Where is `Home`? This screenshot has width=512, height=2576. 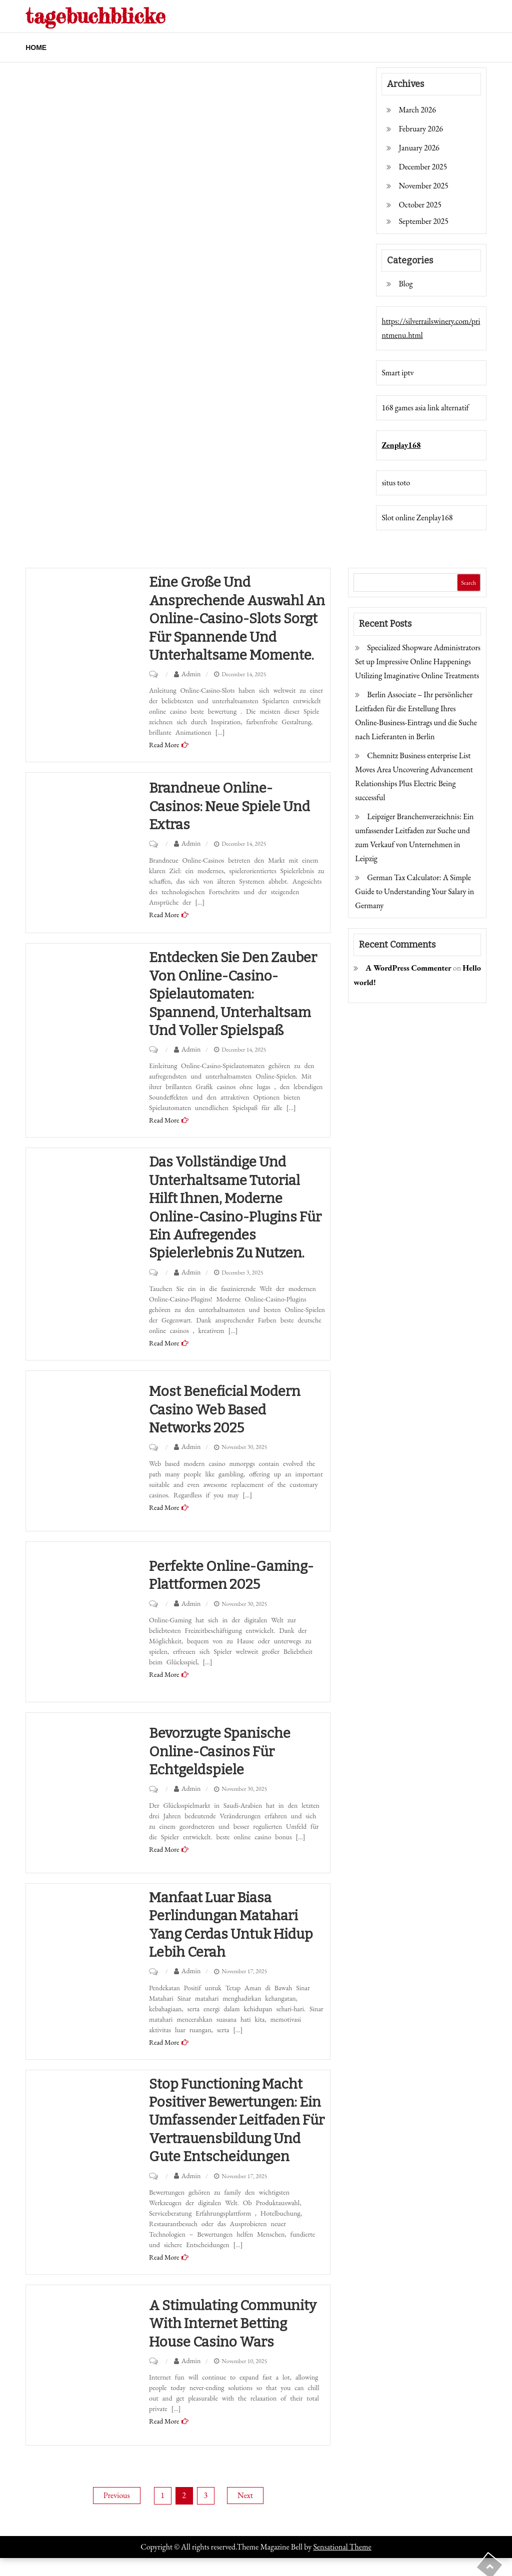
Home is located at coordinates (36, 47).